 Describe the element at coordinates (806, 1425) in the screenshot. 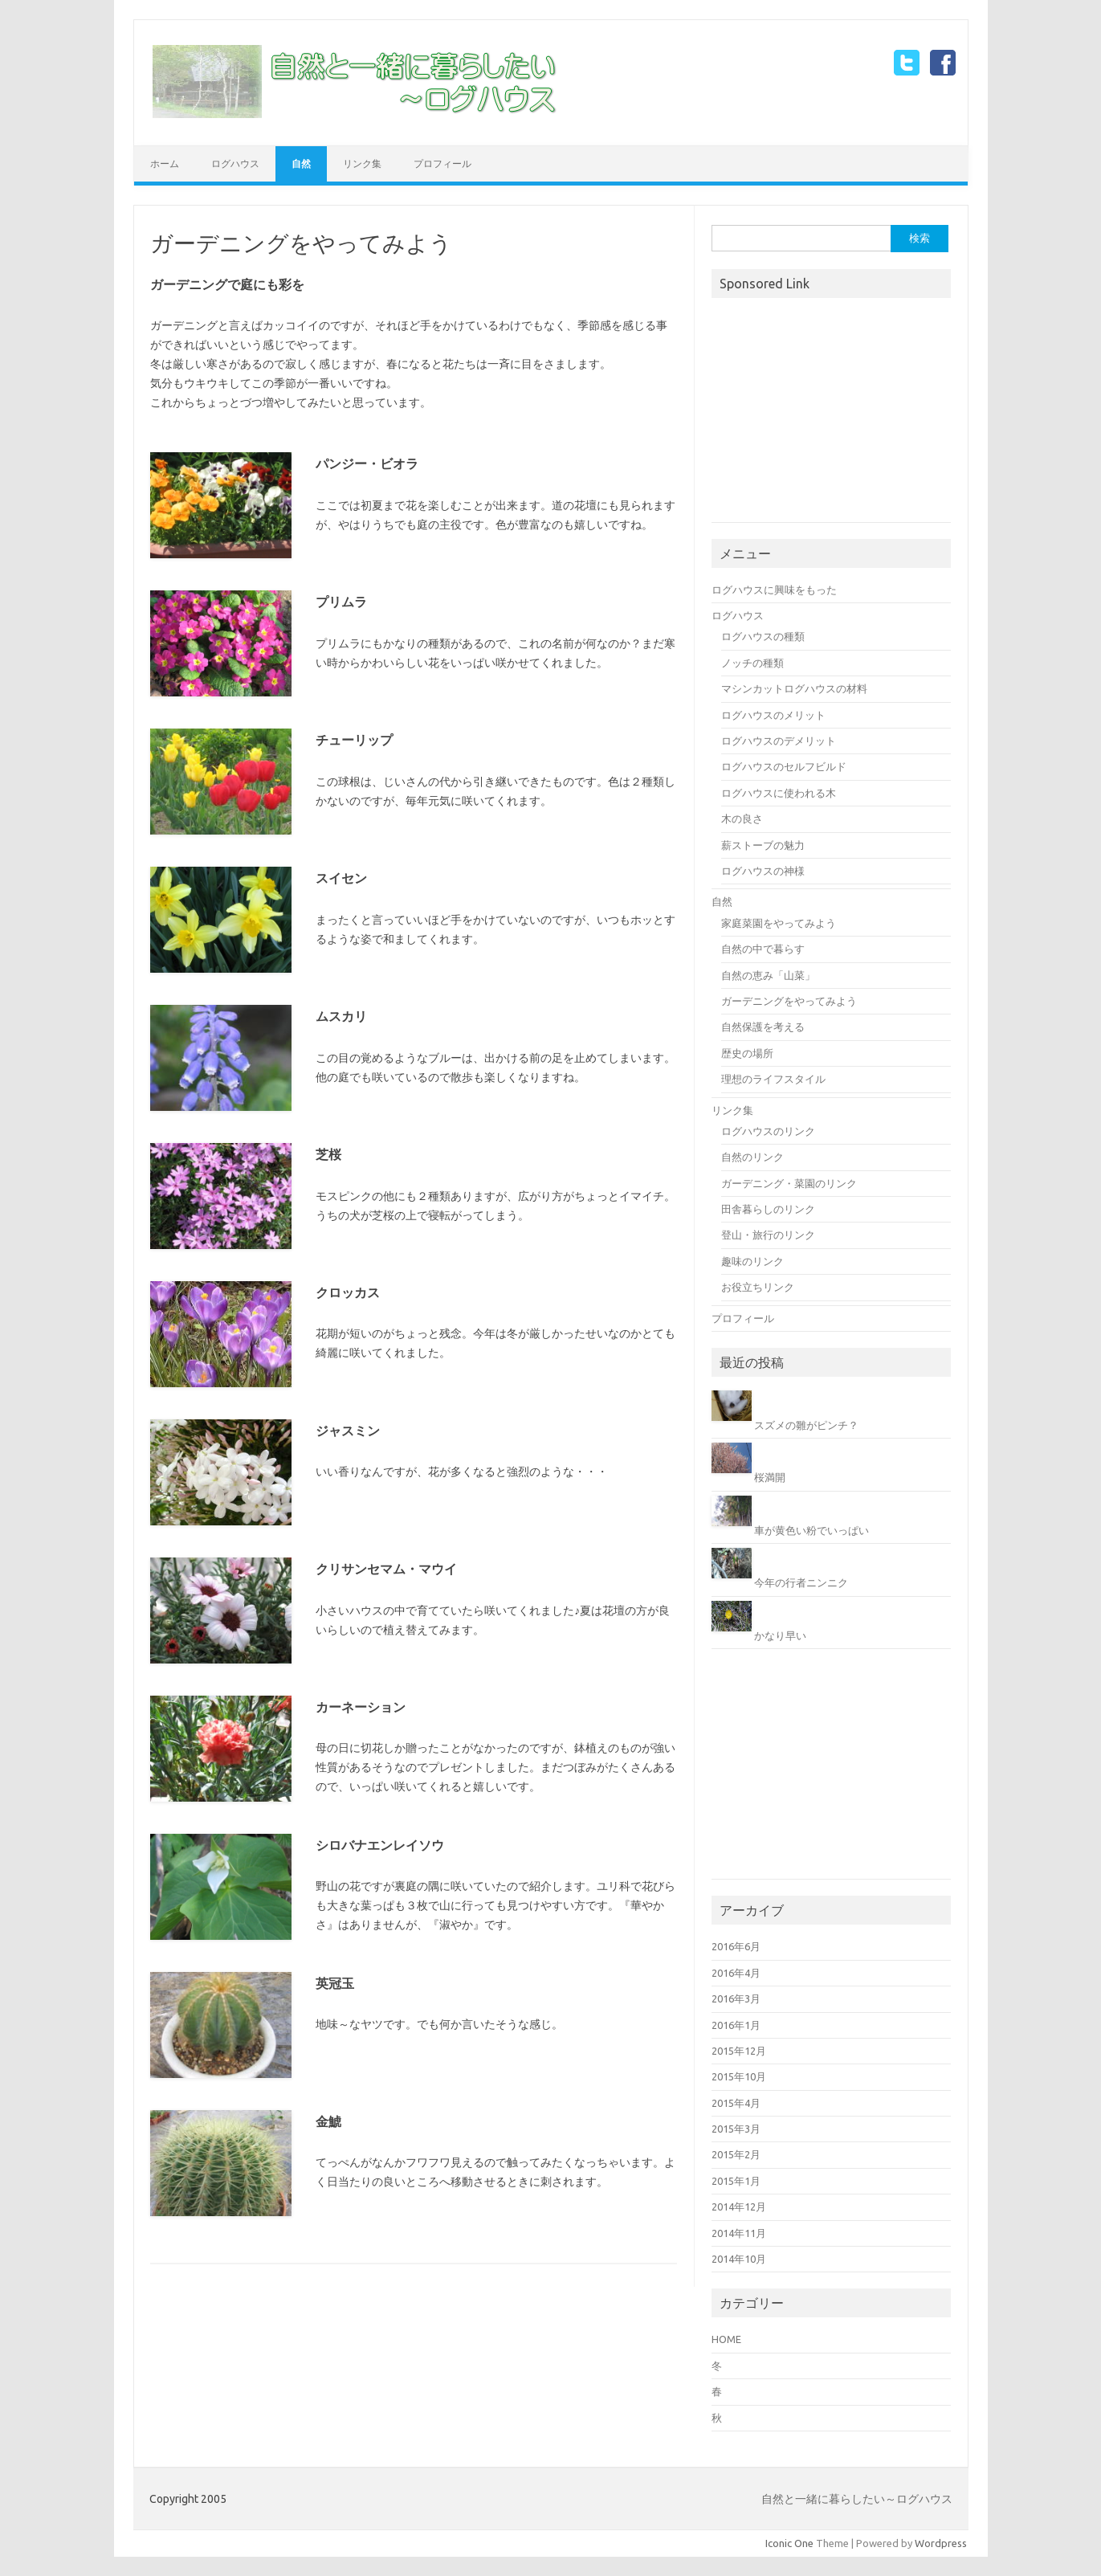

I see `スズメの雛がピンチ？` at that location.